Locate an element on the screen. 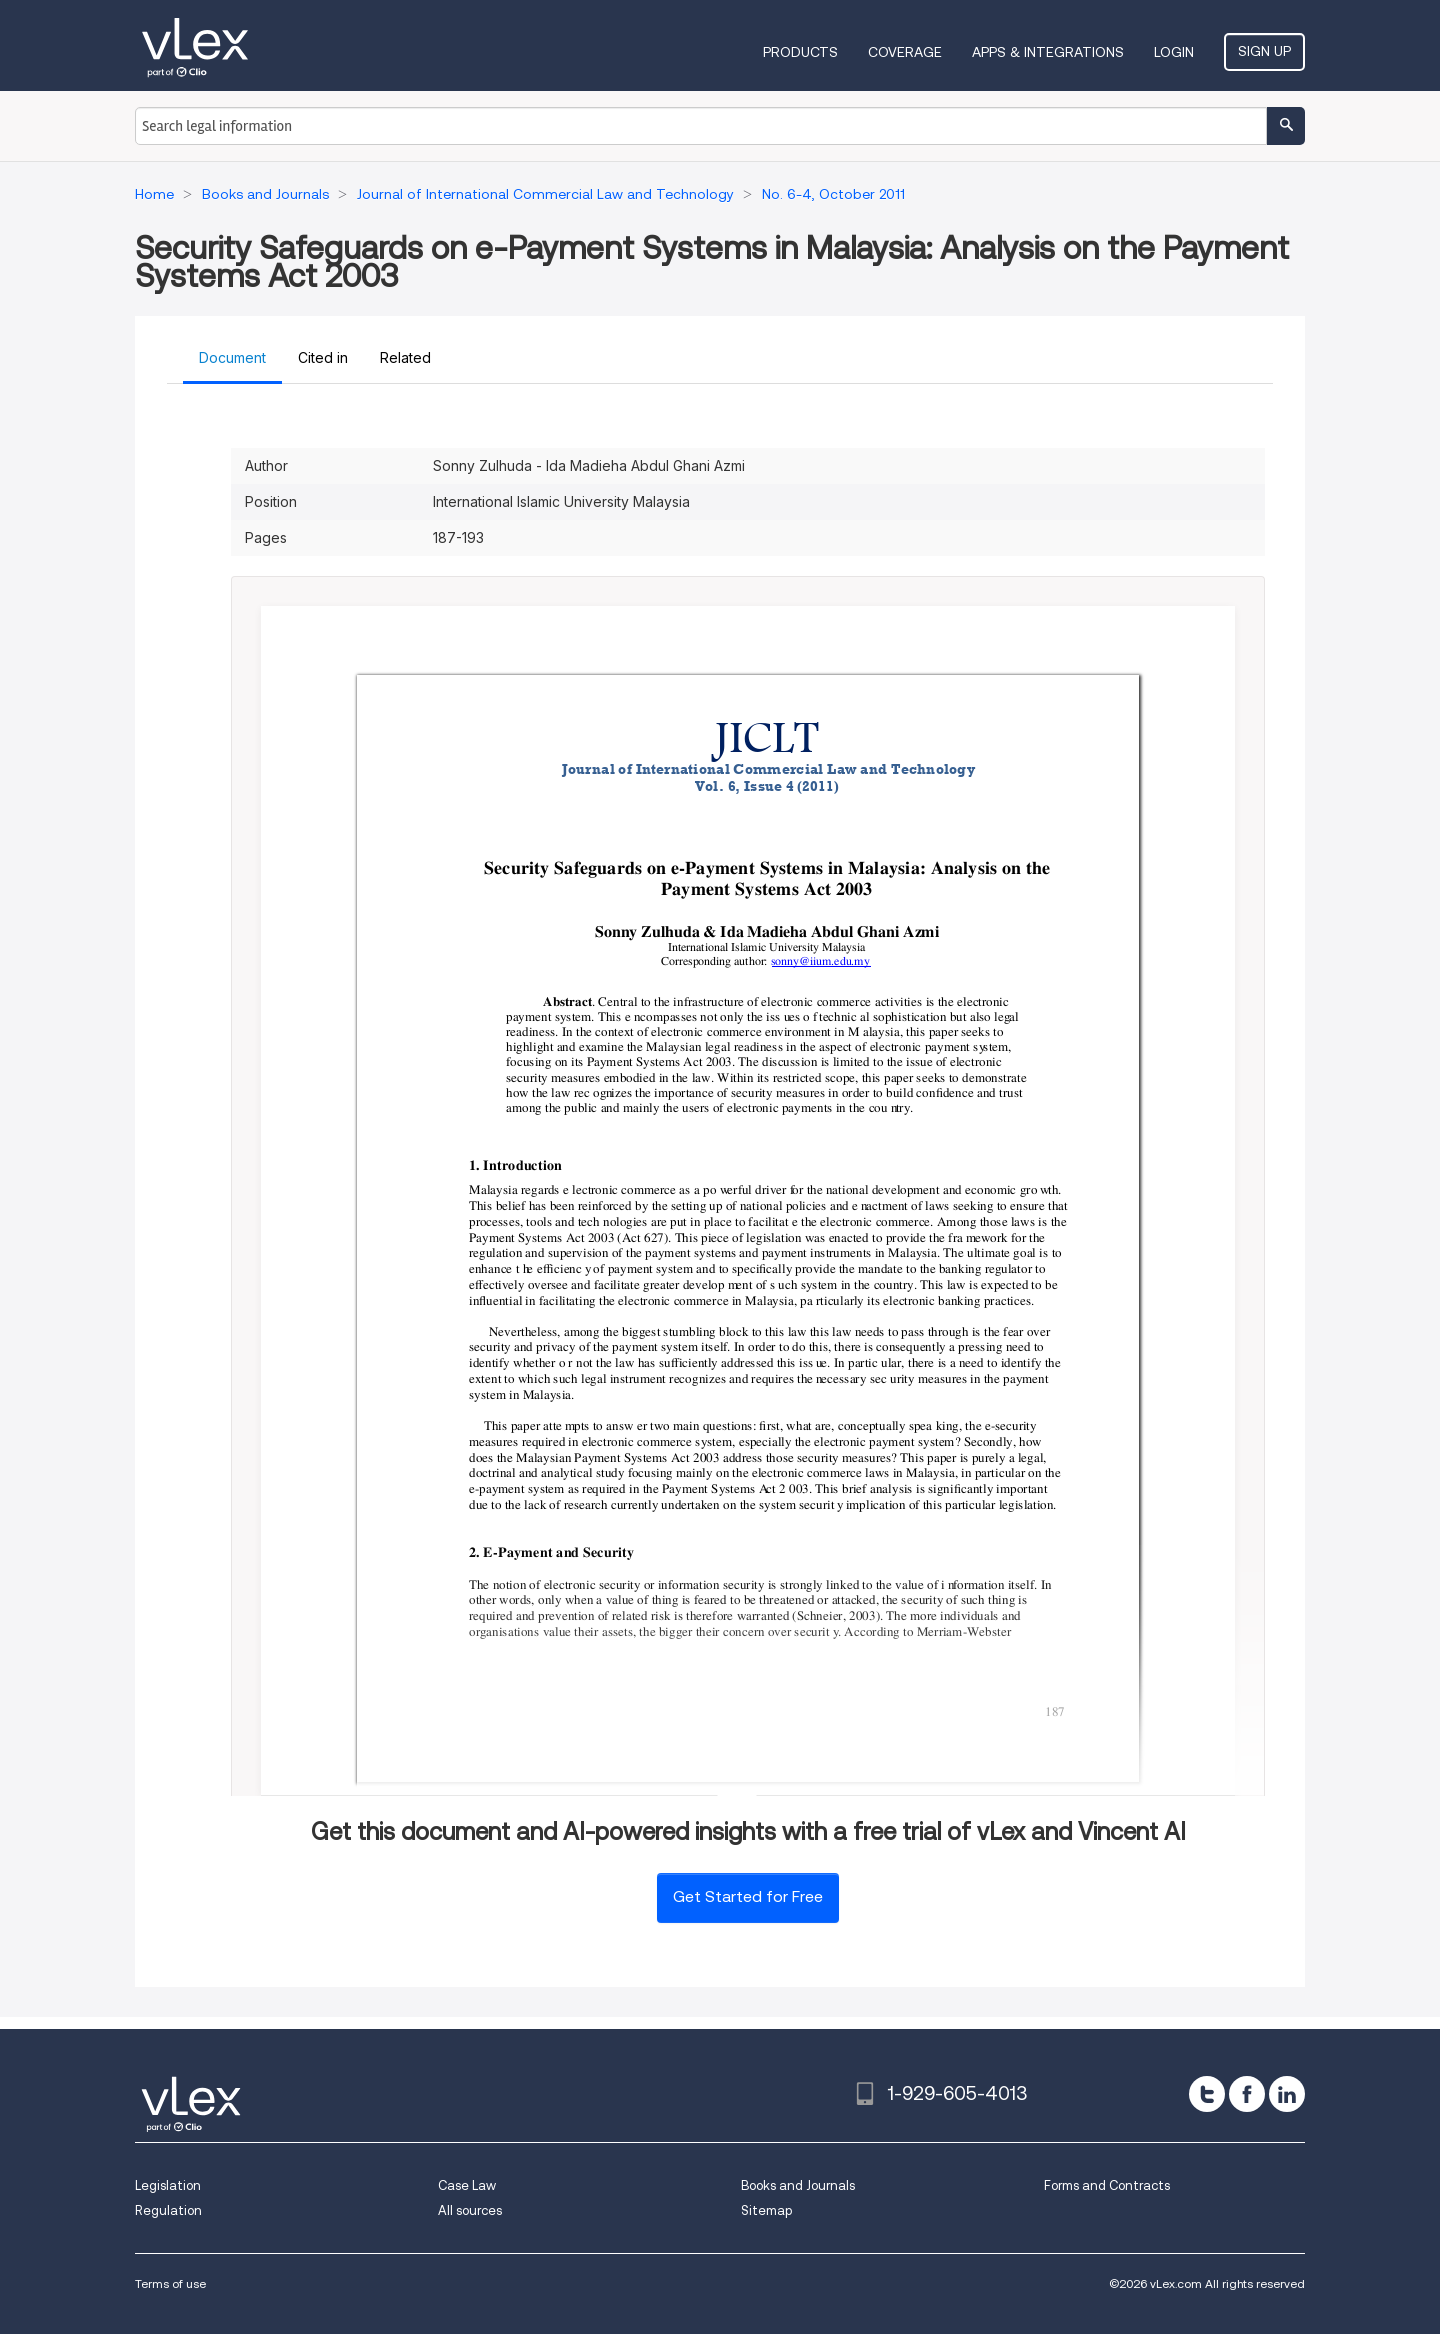  Terms of use is located at coordinates (170, 2283).